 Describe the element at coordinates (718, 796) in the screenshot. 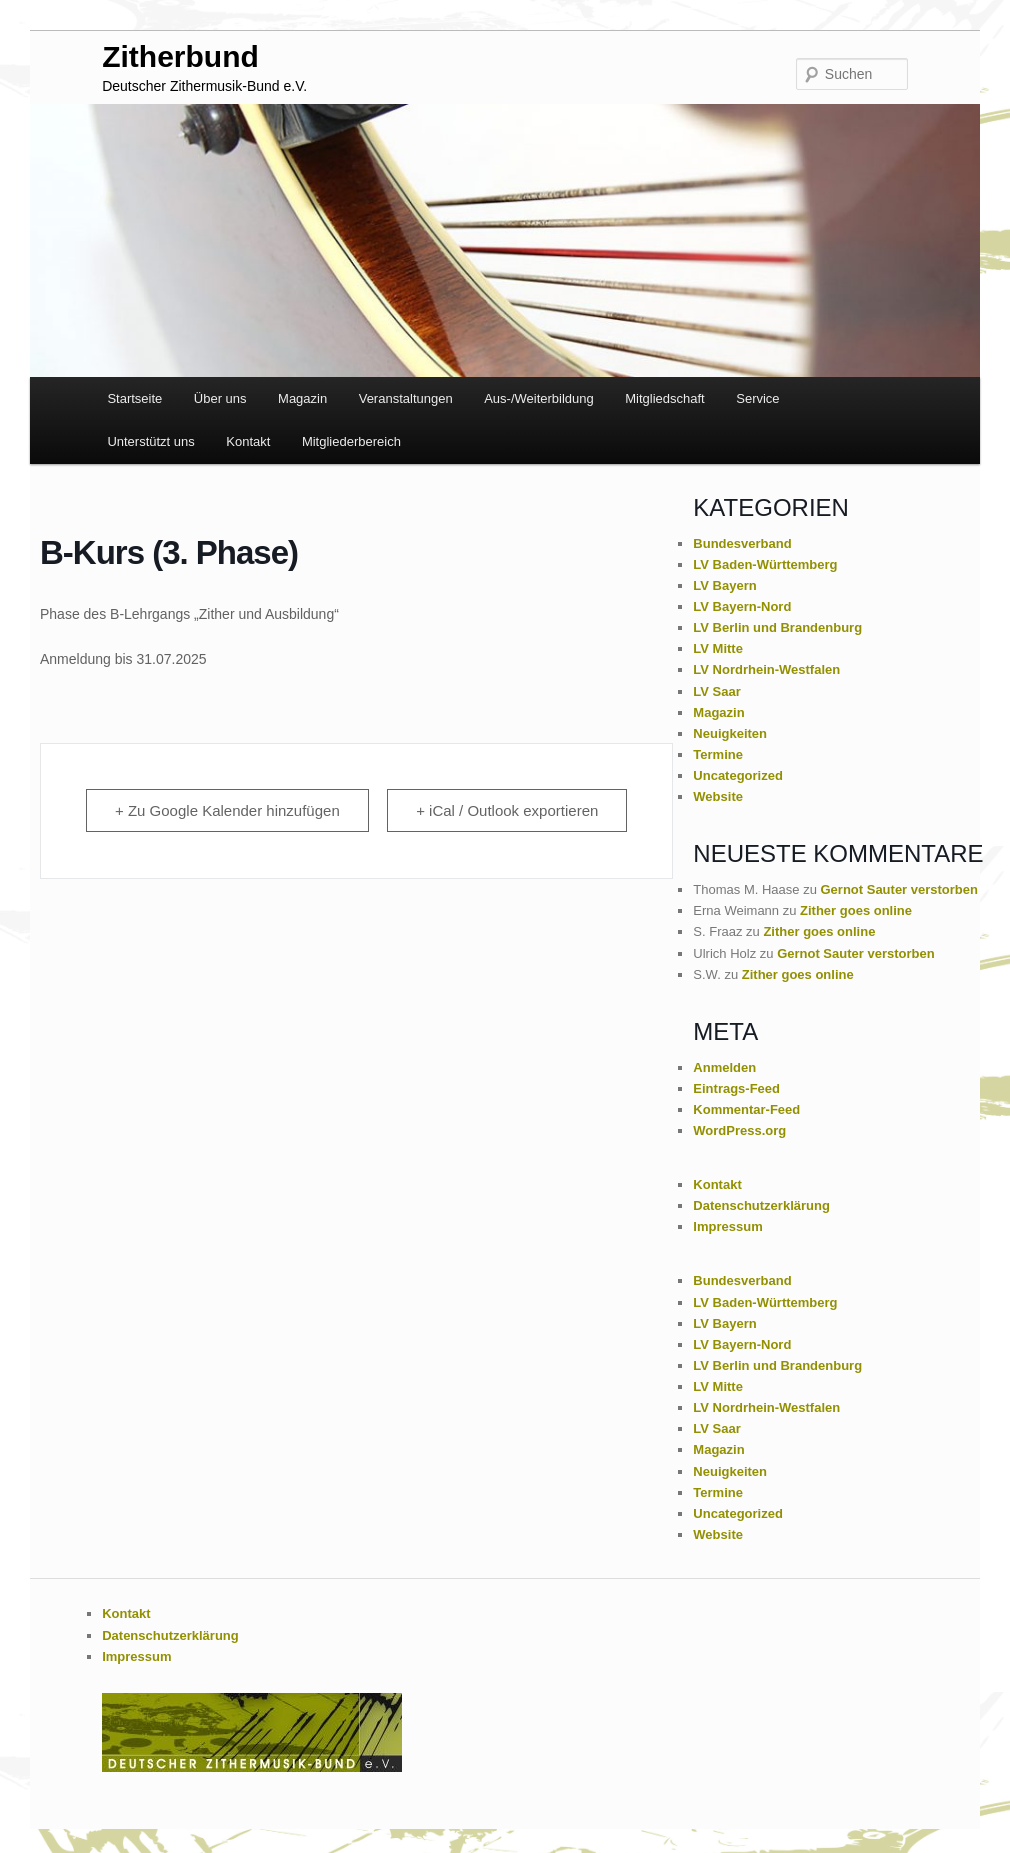

I see `Website` at that location.